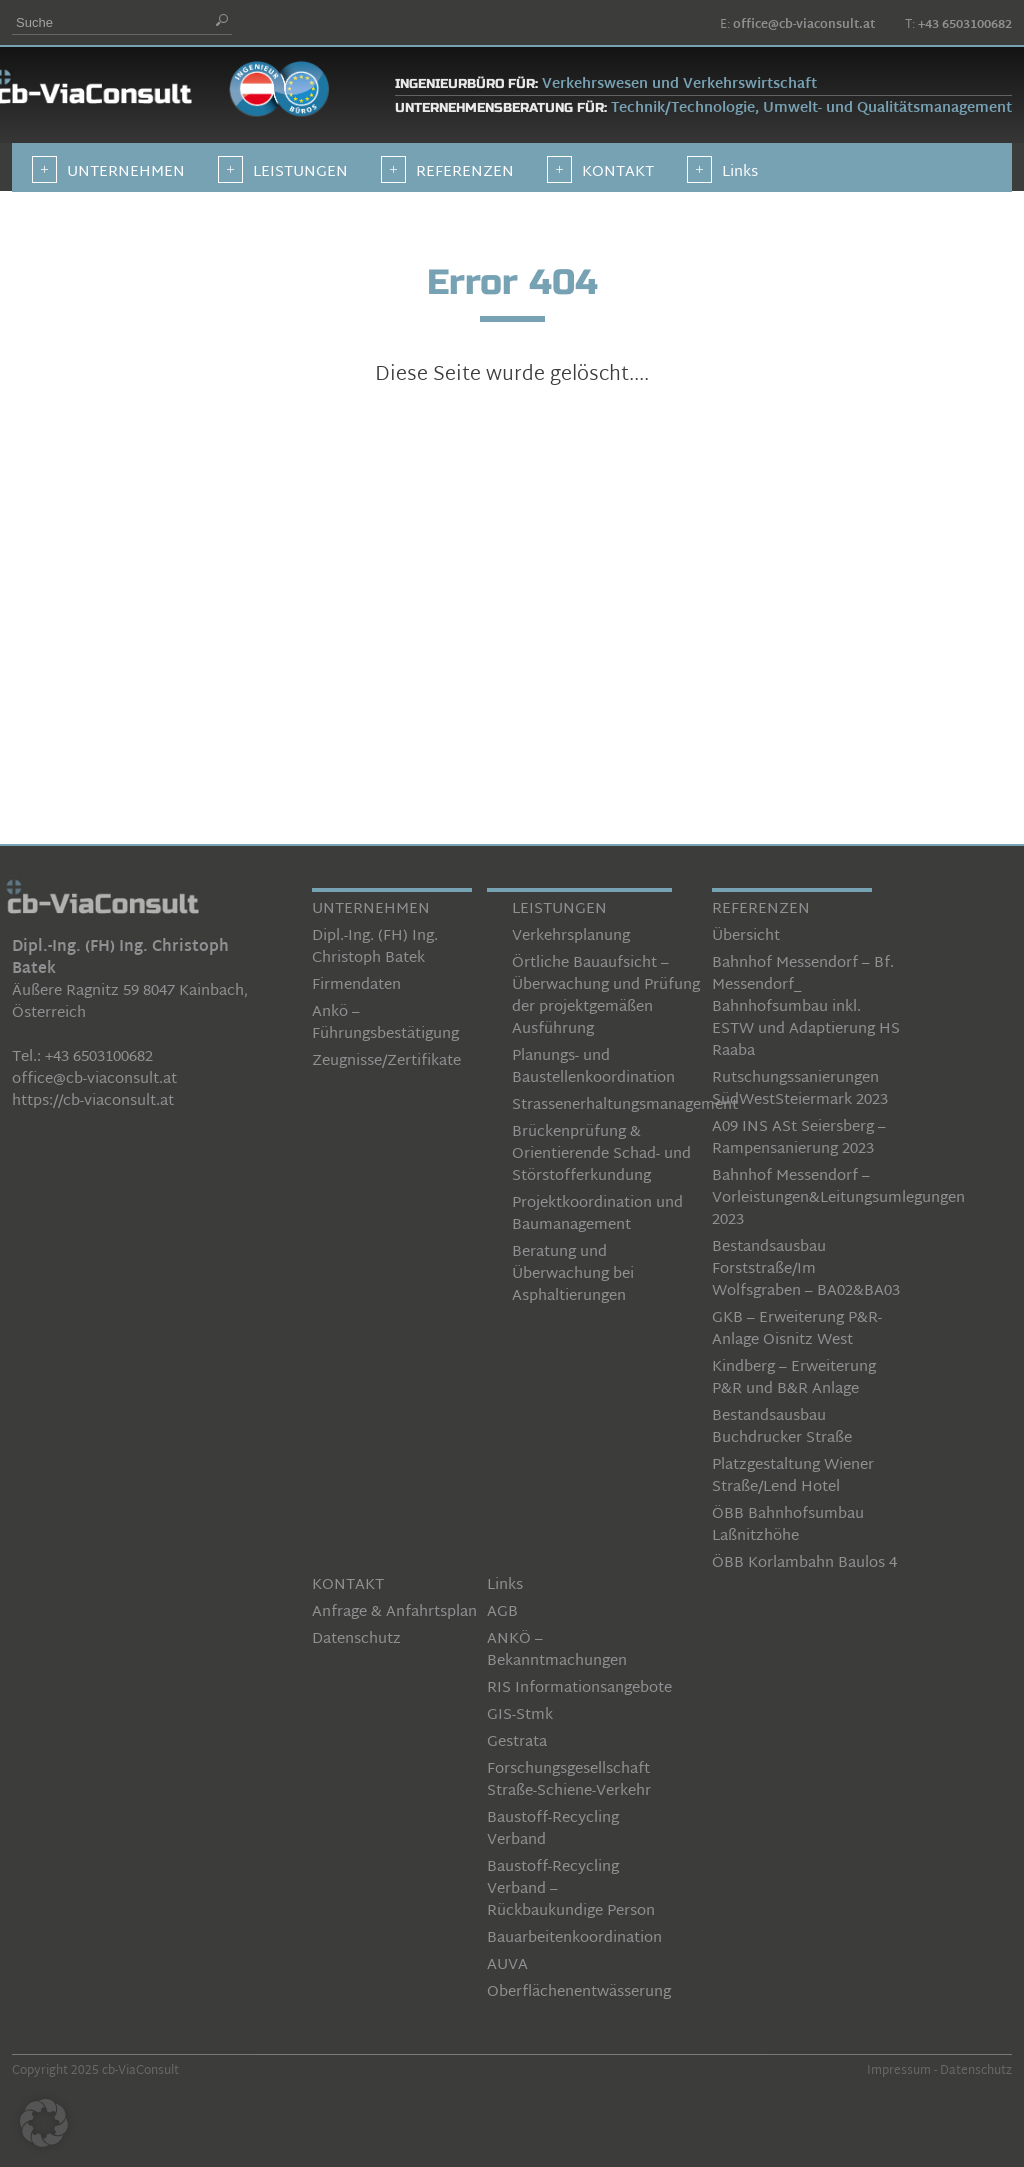 This screenshot has height=2167, width=1024. I want to click on Brückenprüfung & Orientierende Schad- und Störstofferkundung, so click(601, 1154).